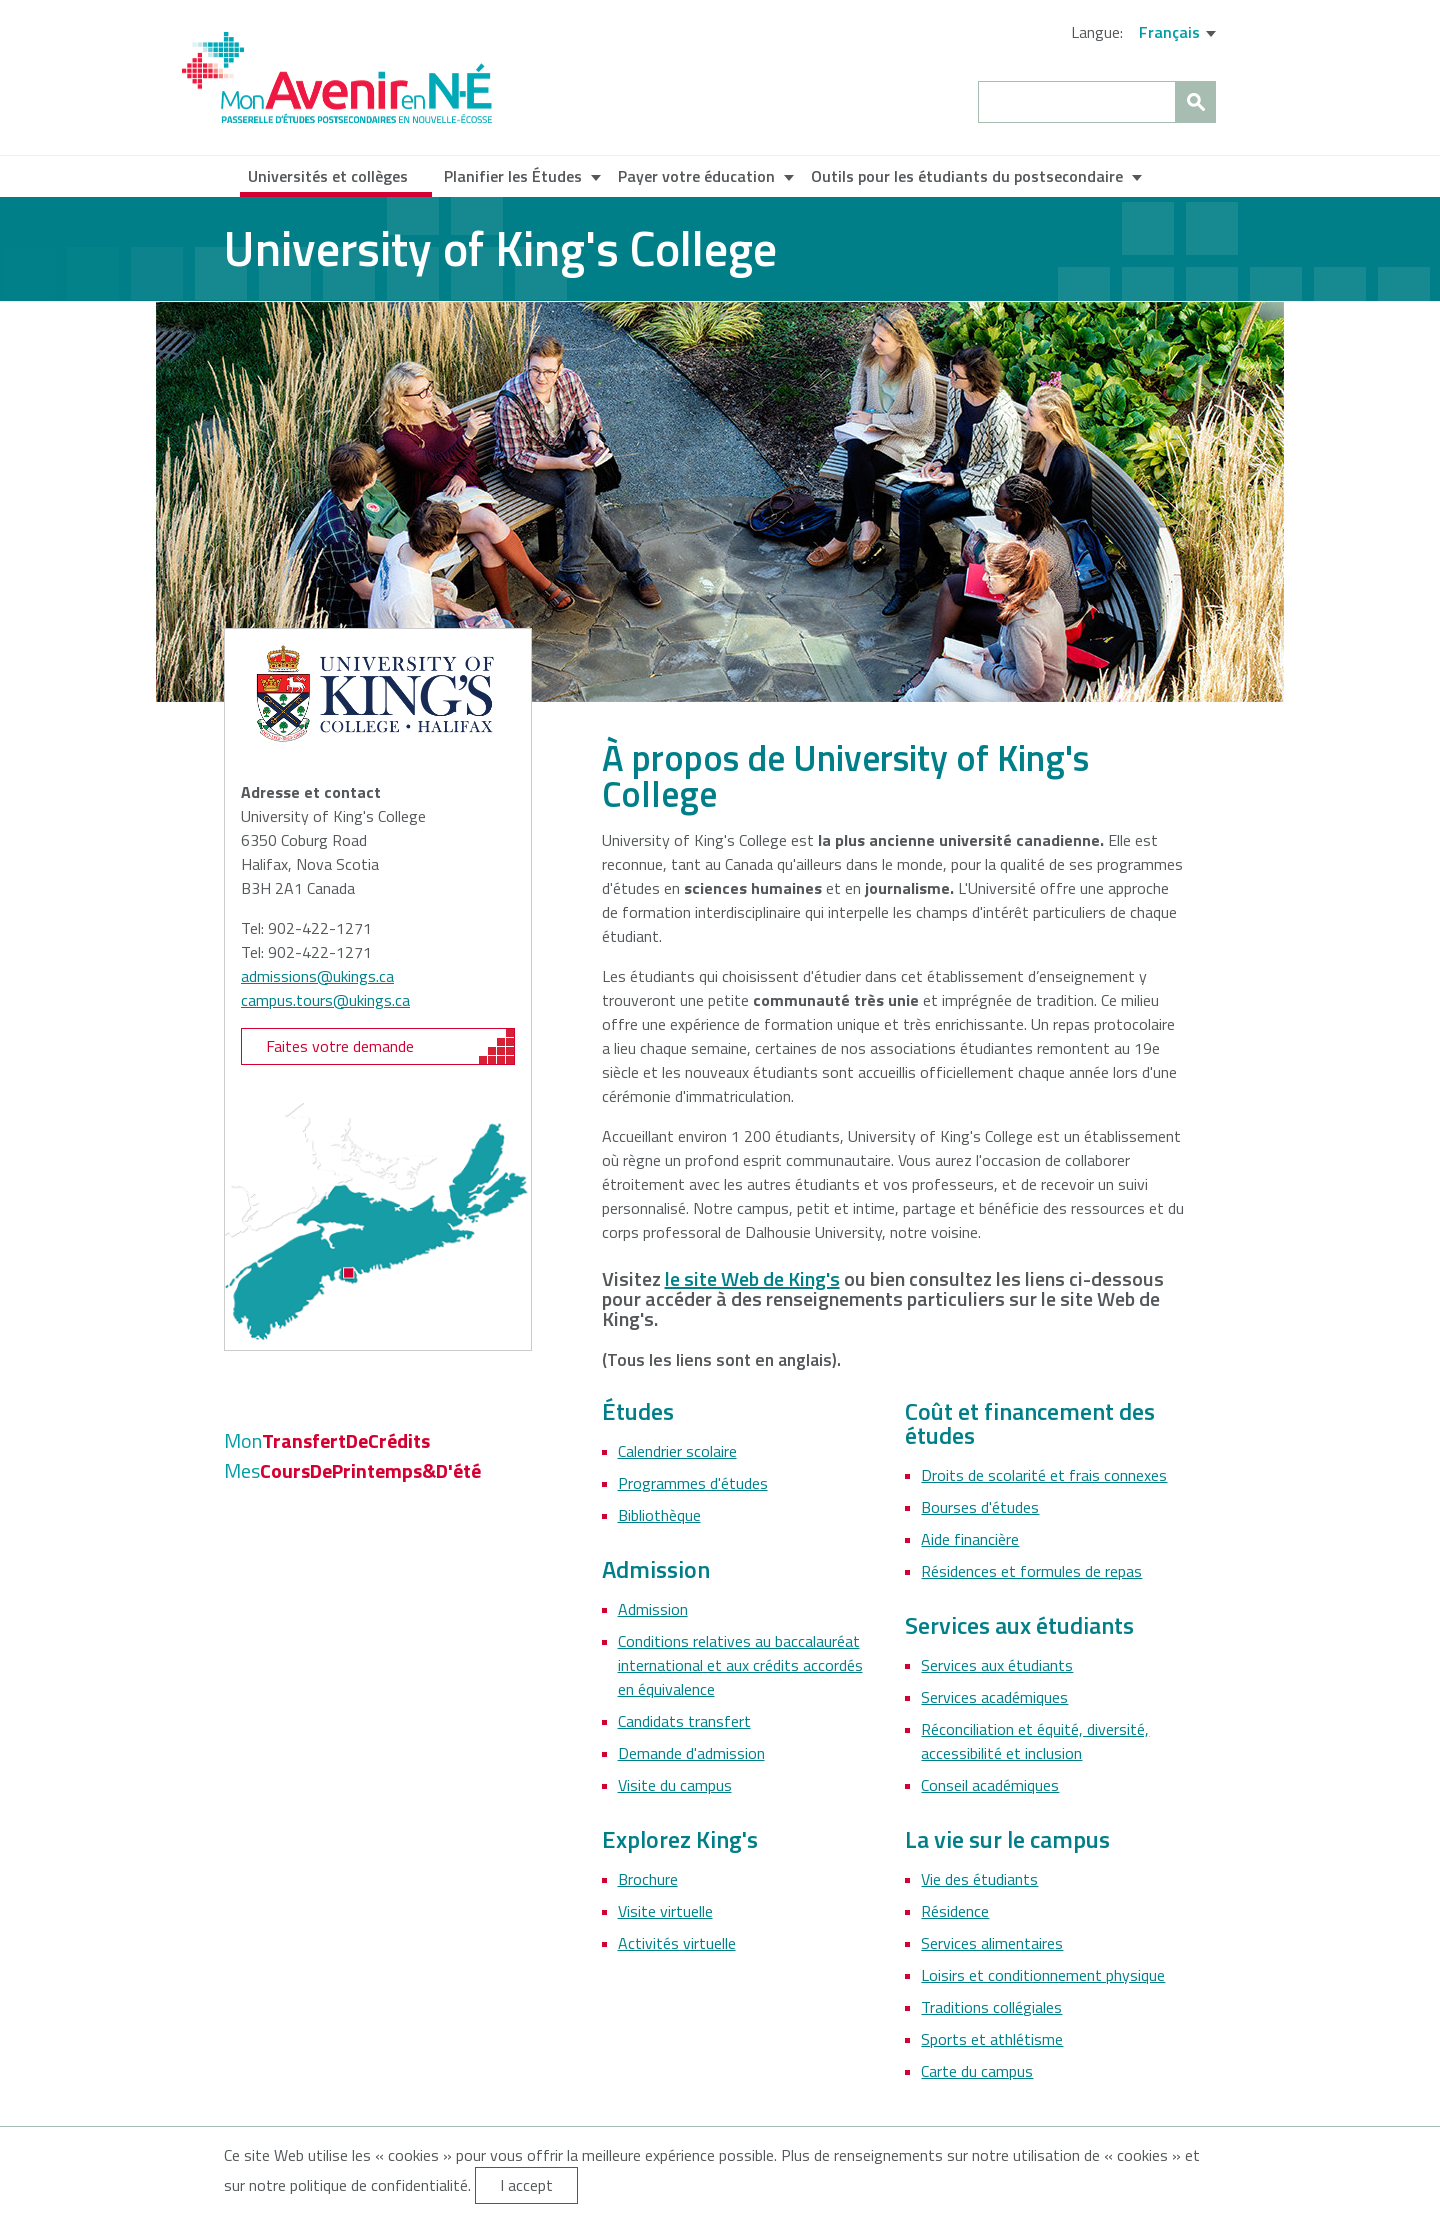 This screenshot has width=1440, height=2220. Describe the element at coordinates (977, 2071) in the screenshot. I see `Carte du campus` at that location.